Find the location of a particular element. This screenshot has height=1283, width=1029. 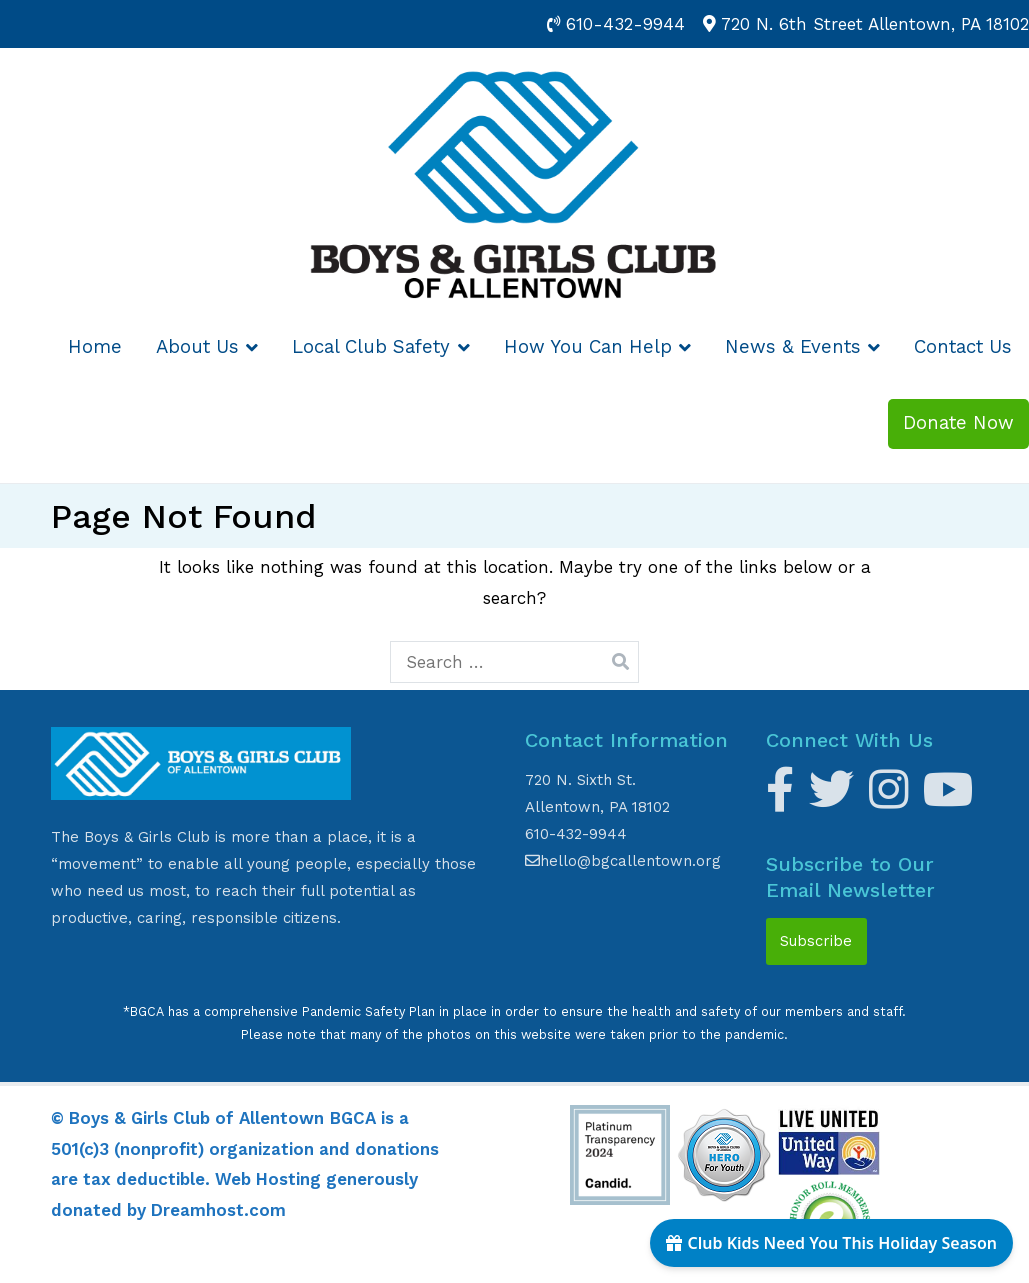

Dreamhost.com is located at coordinates (218, 1210).